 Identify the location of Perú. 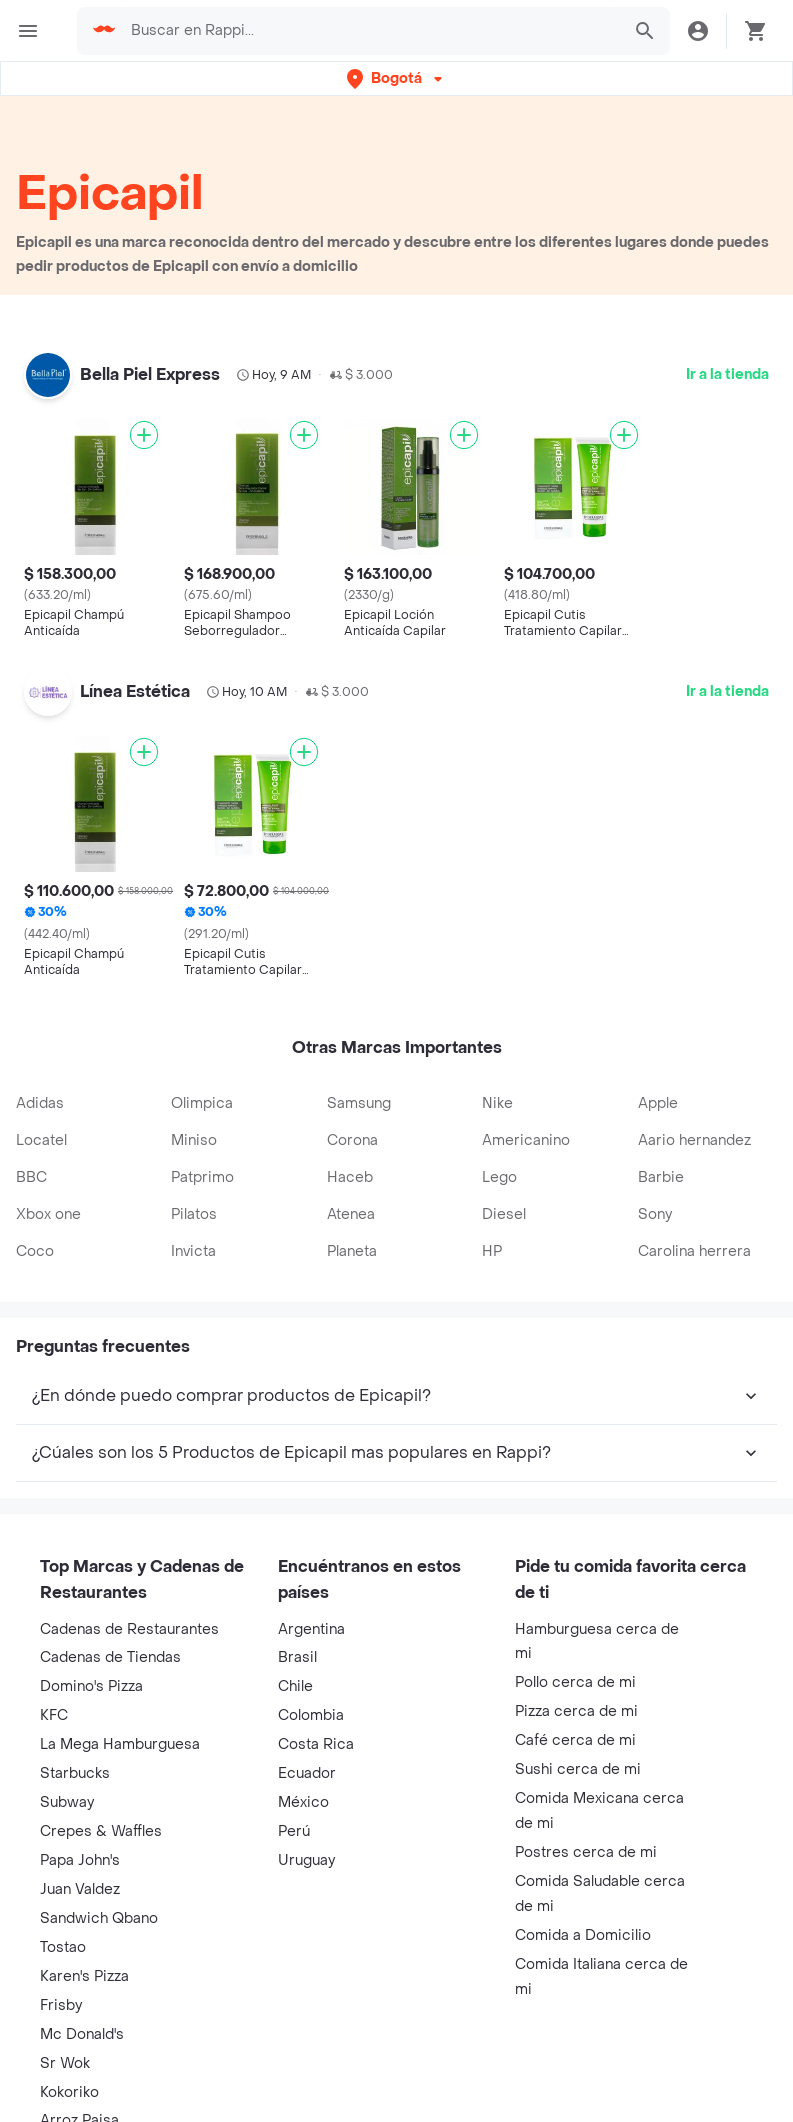
(294, 1831).